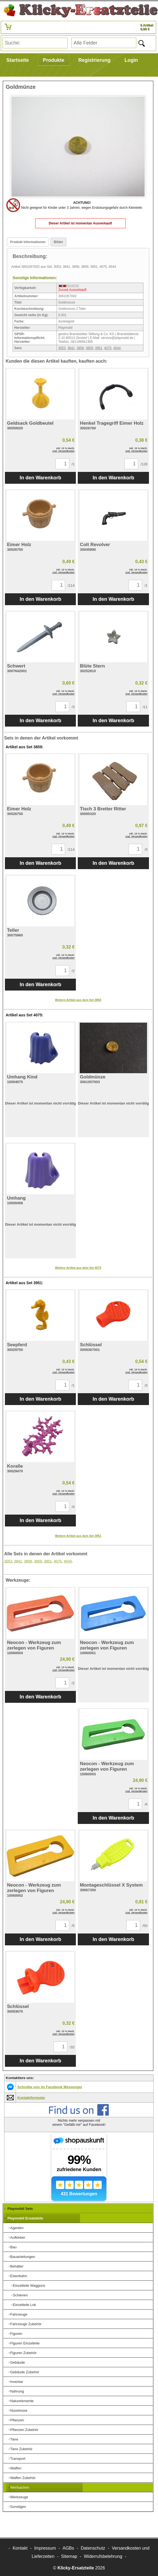  I want to click on Impressum, so click(45, 2548).